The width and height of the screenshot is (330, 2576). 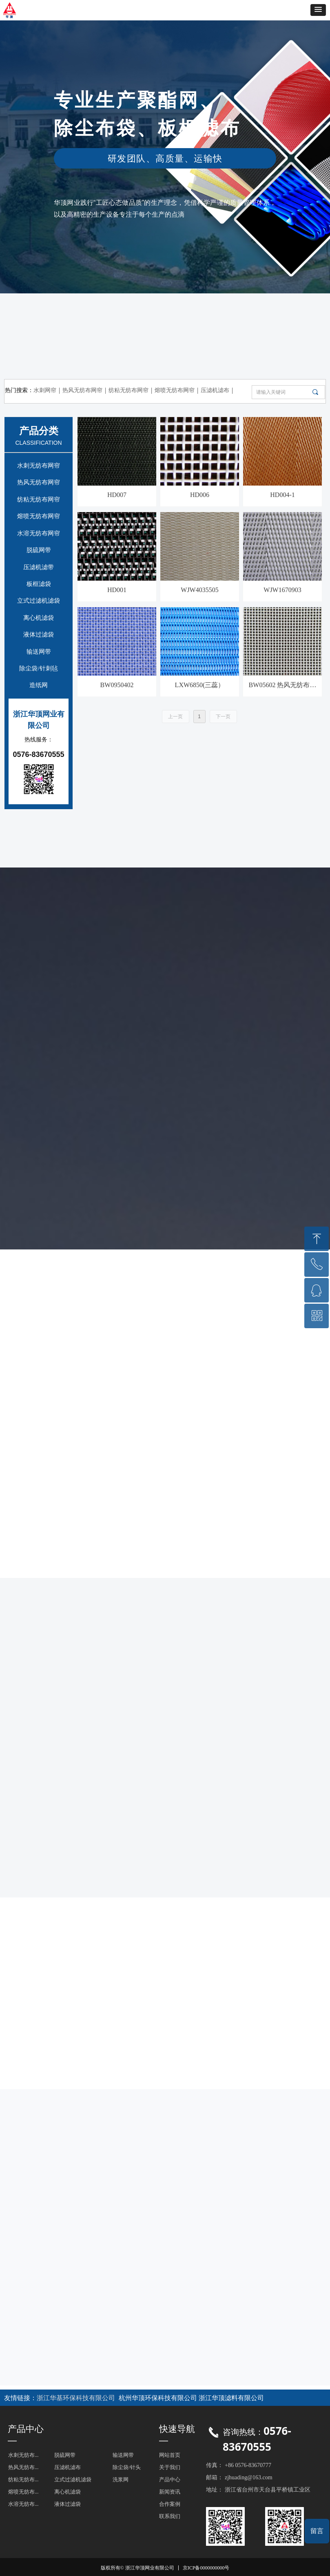 I want to click on 离心机滤袋, so click(x=38, y=618).